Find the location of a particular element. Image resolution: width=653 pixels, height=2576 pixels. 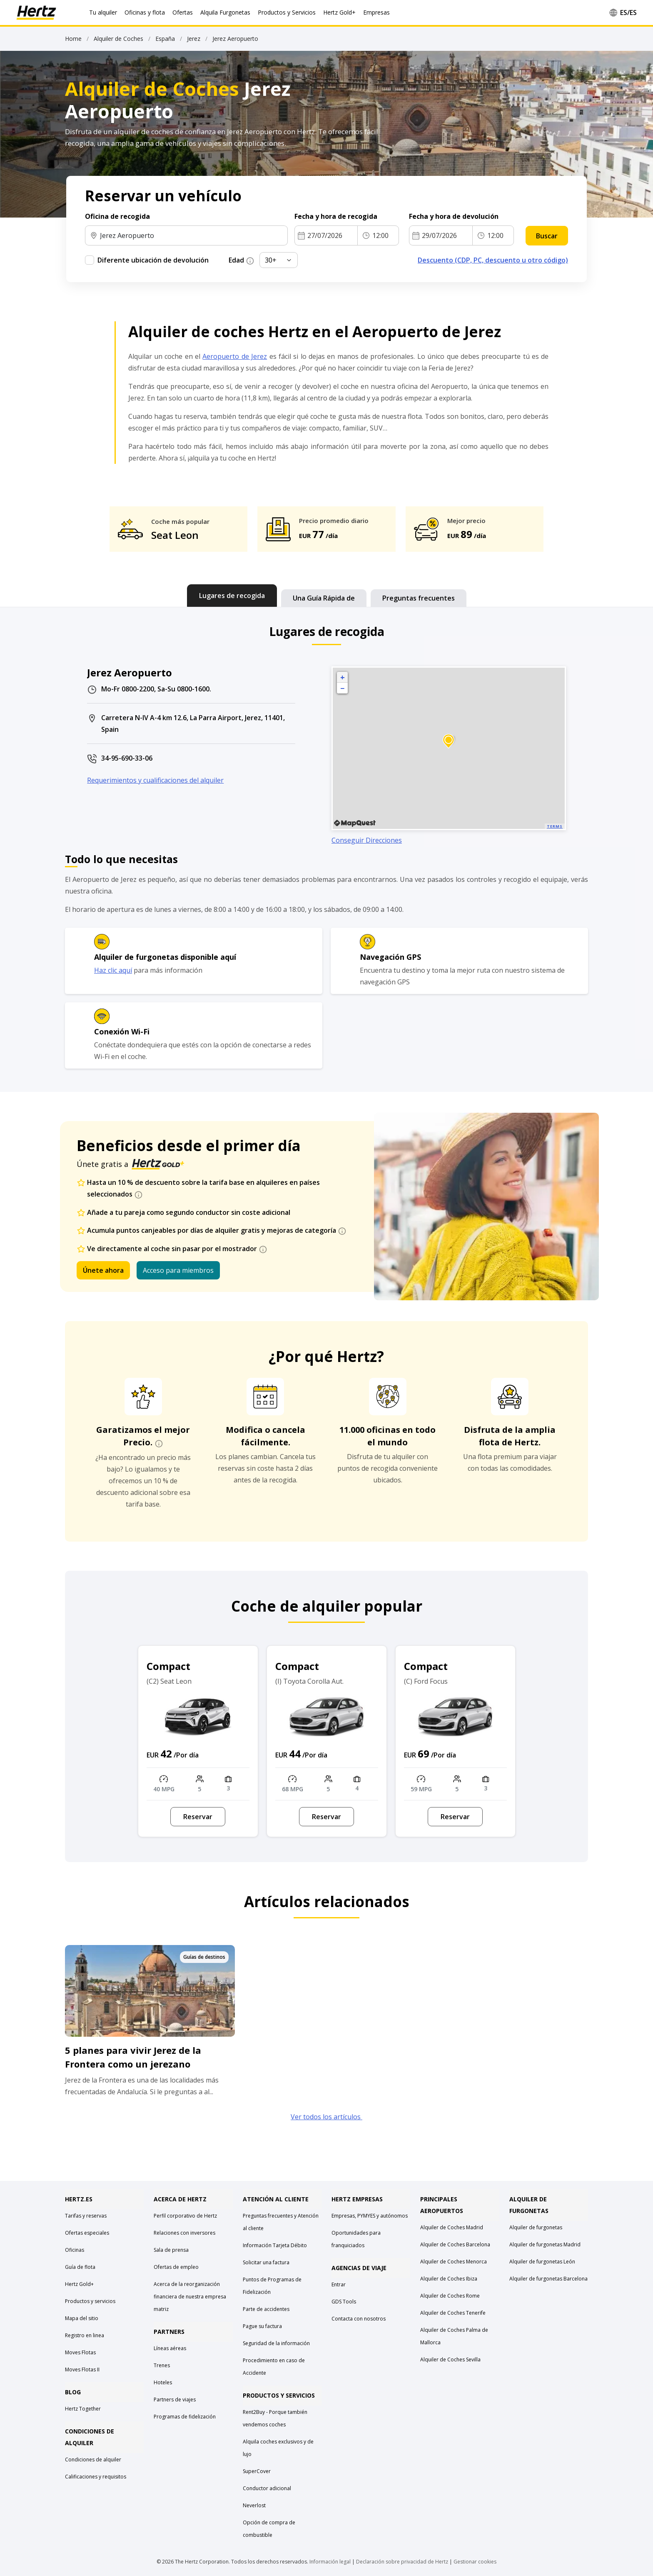

Neverlost is located at coordinates (254, 2505).